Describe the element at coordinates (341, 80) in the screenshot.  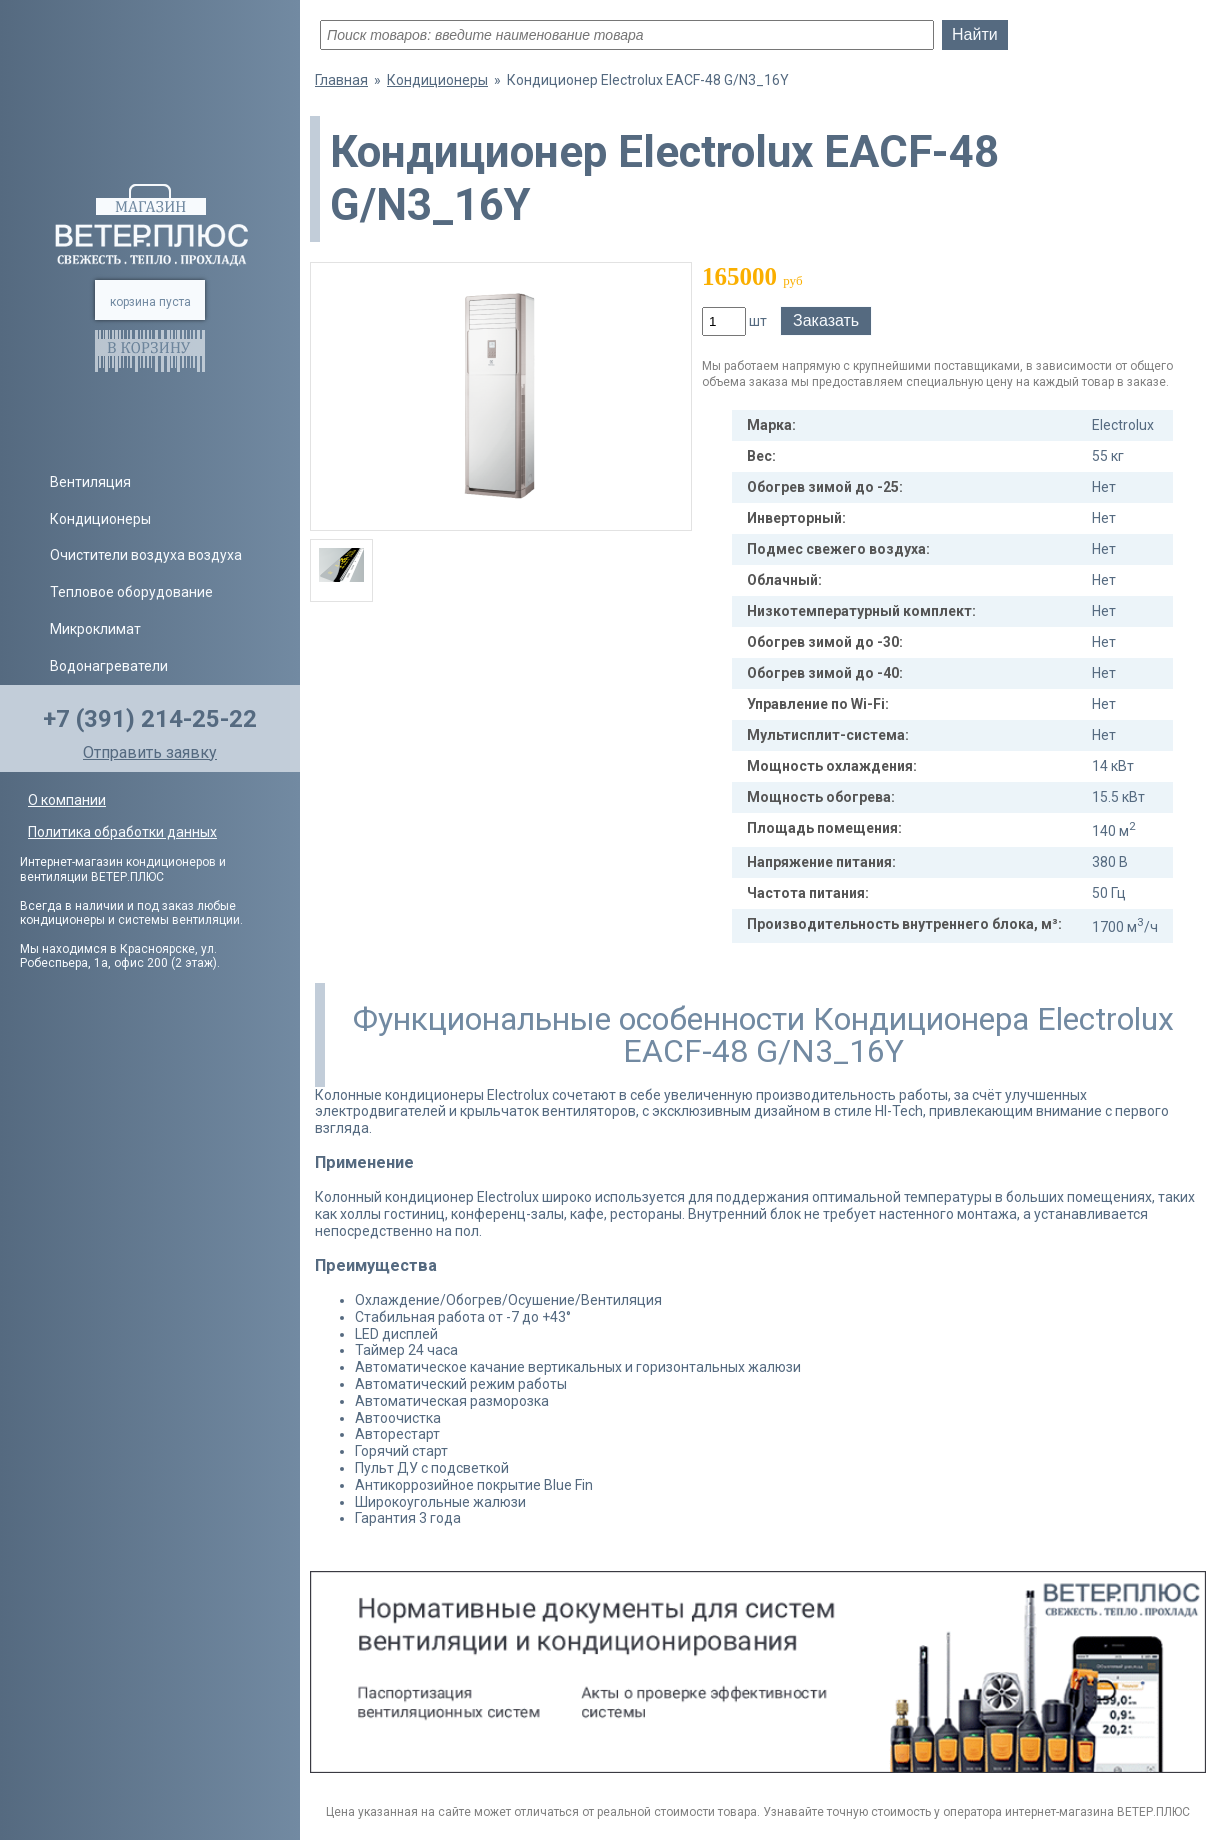
I see `Главная` at that location.